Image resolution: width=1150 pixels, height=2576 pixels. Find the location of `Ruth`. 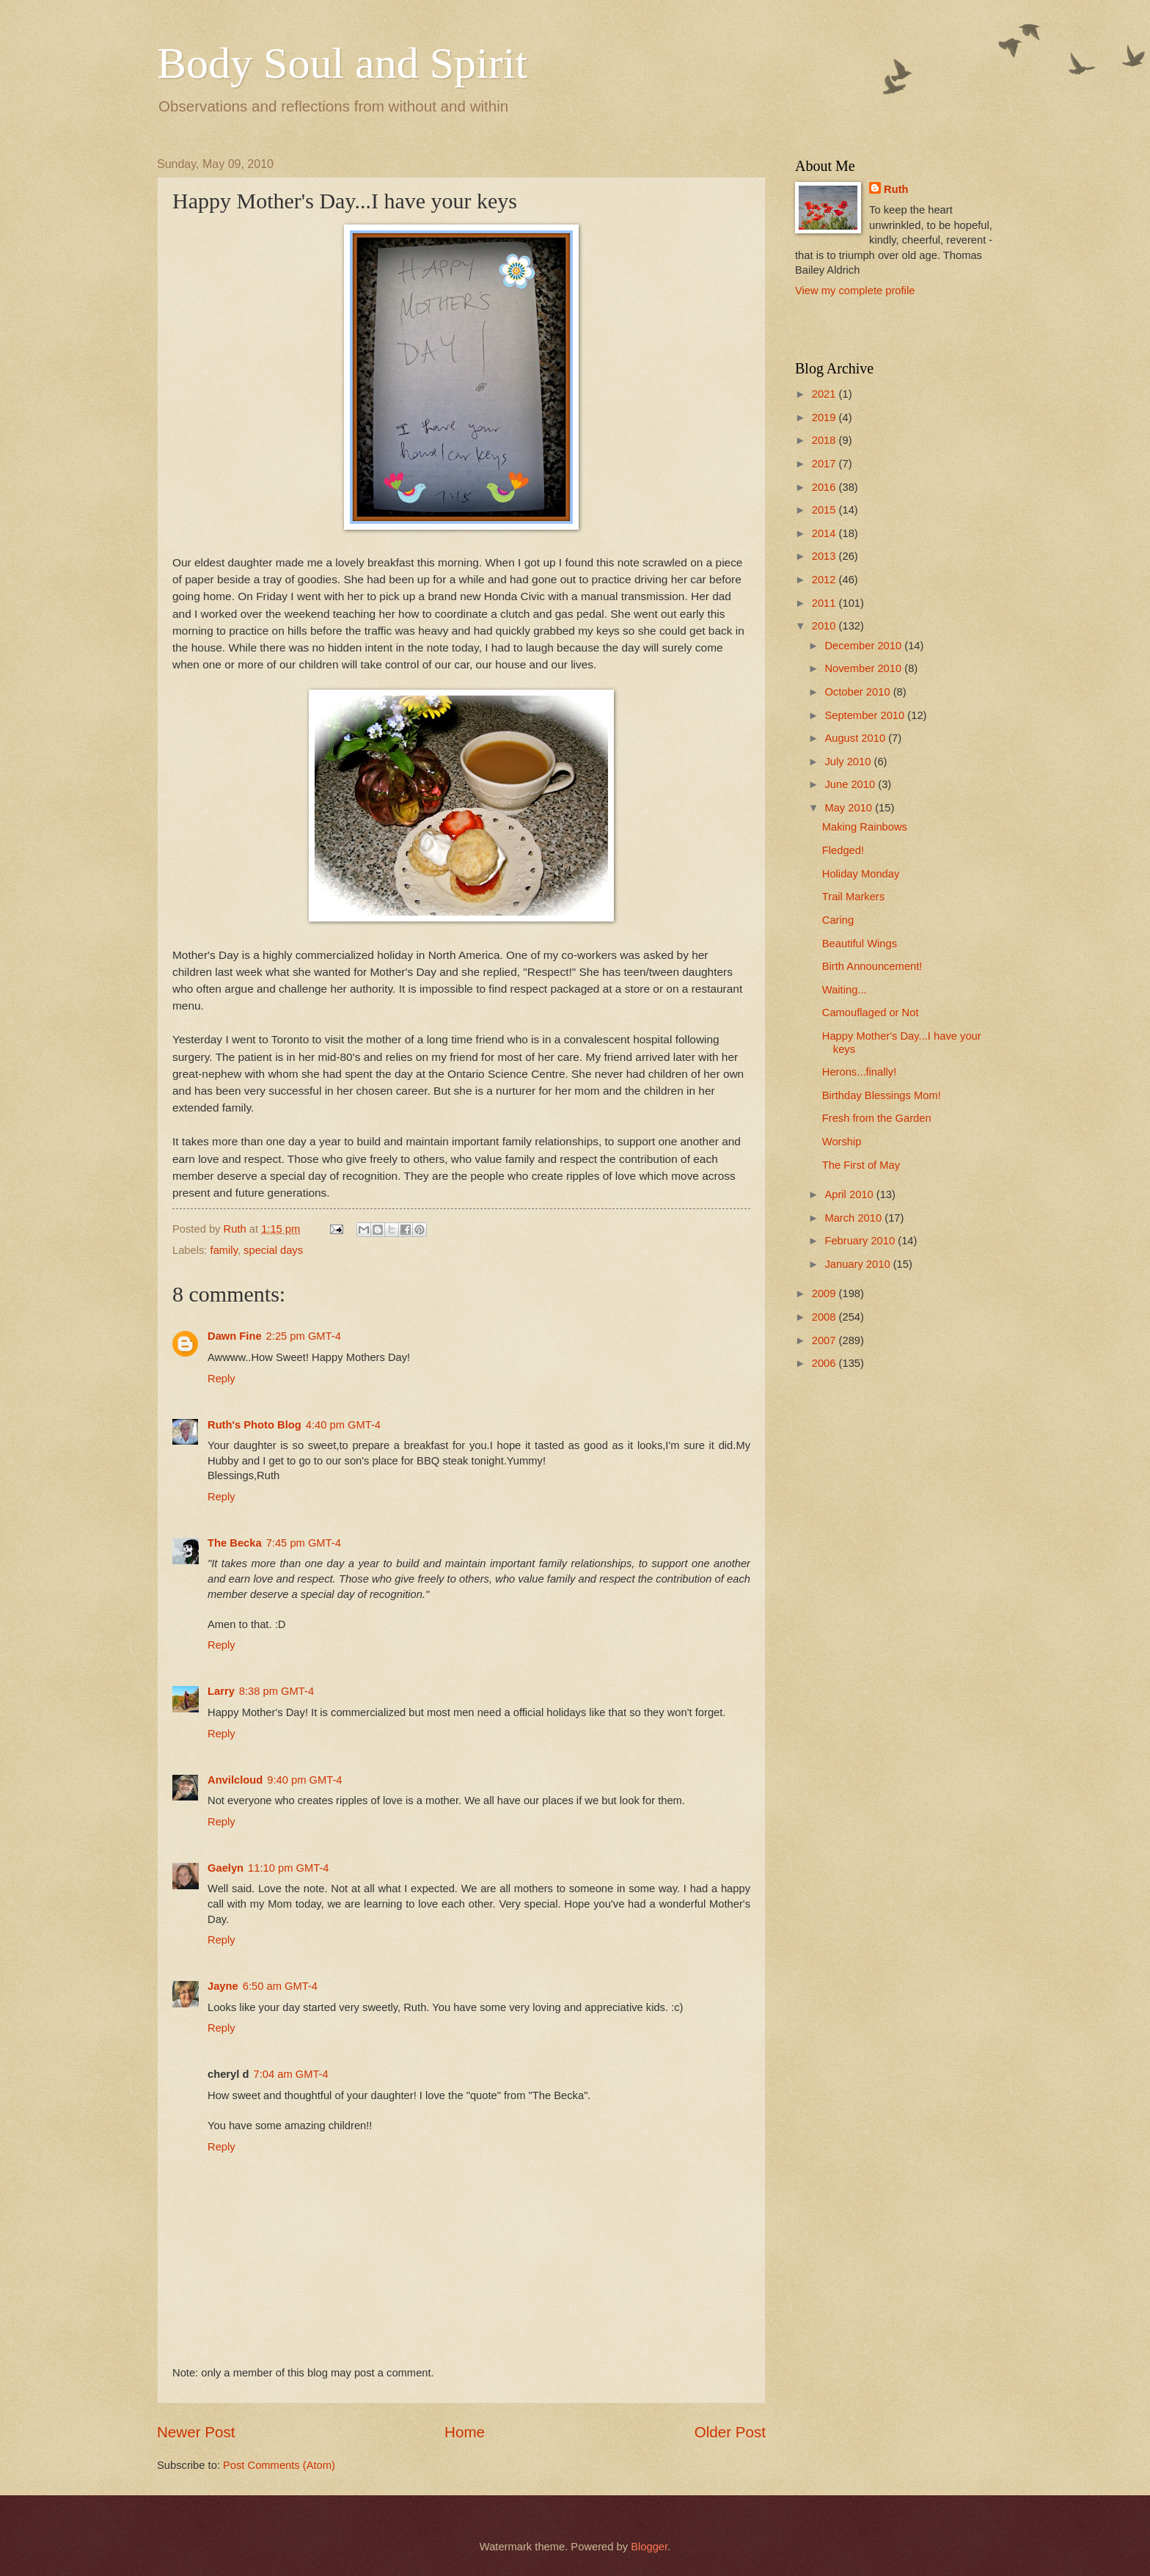

Ruth is located at coordinates (896, 189).